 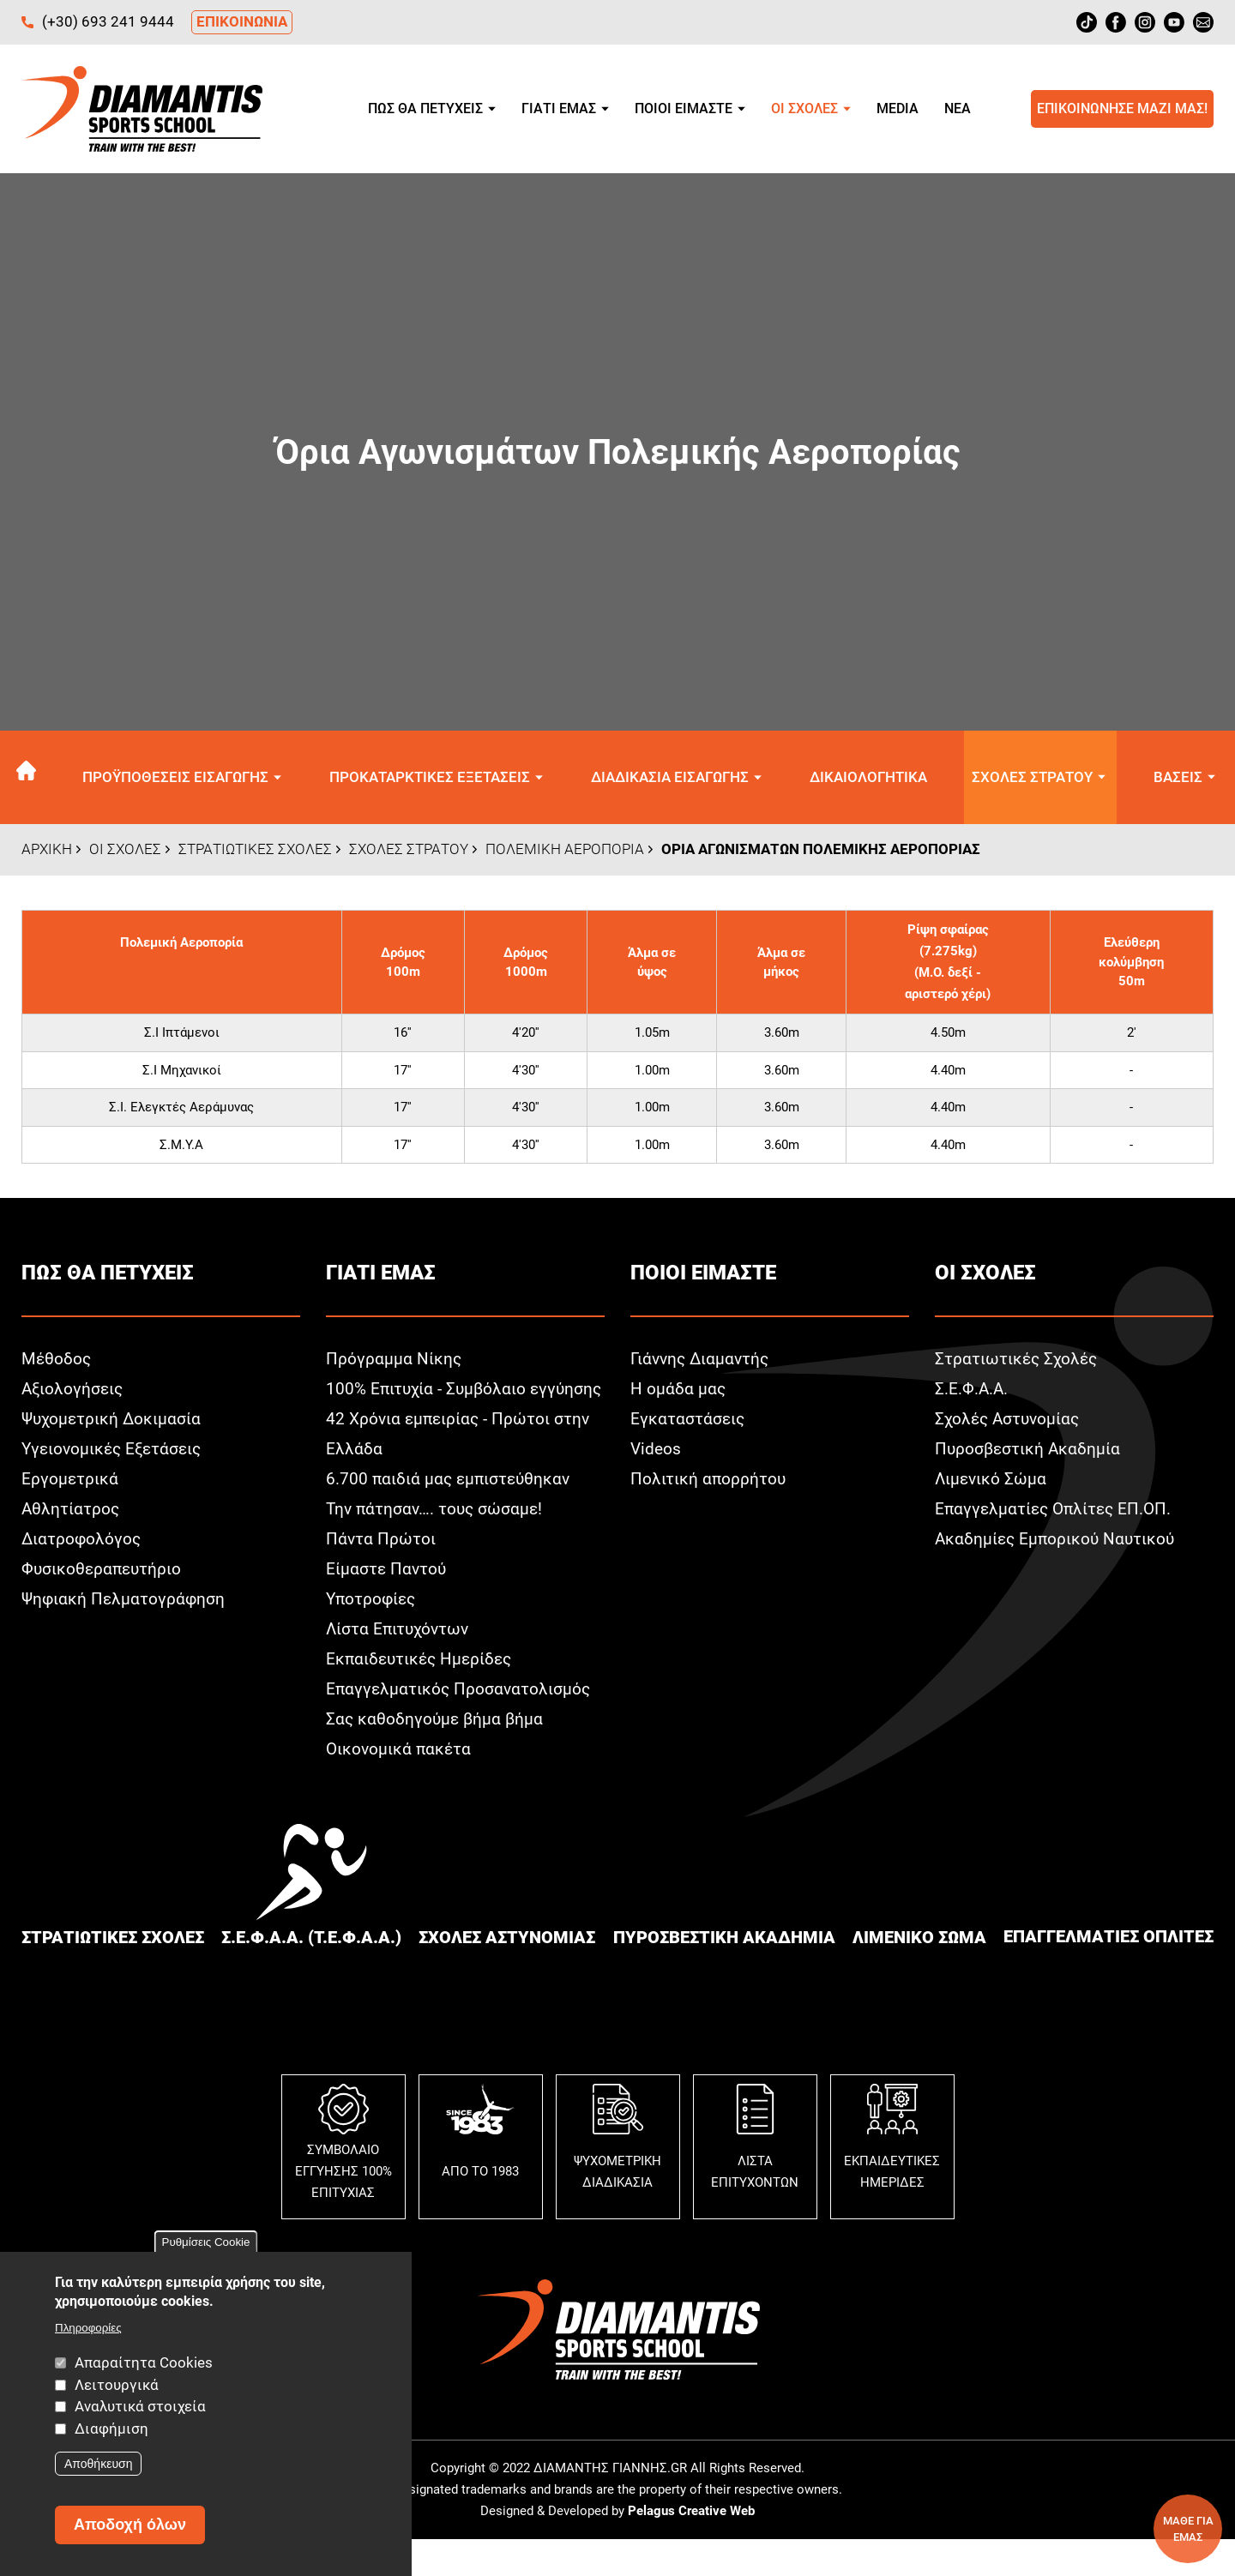 I want to click on Υγειονομικές Εξετάσεις, so click(x=114, y=1453).